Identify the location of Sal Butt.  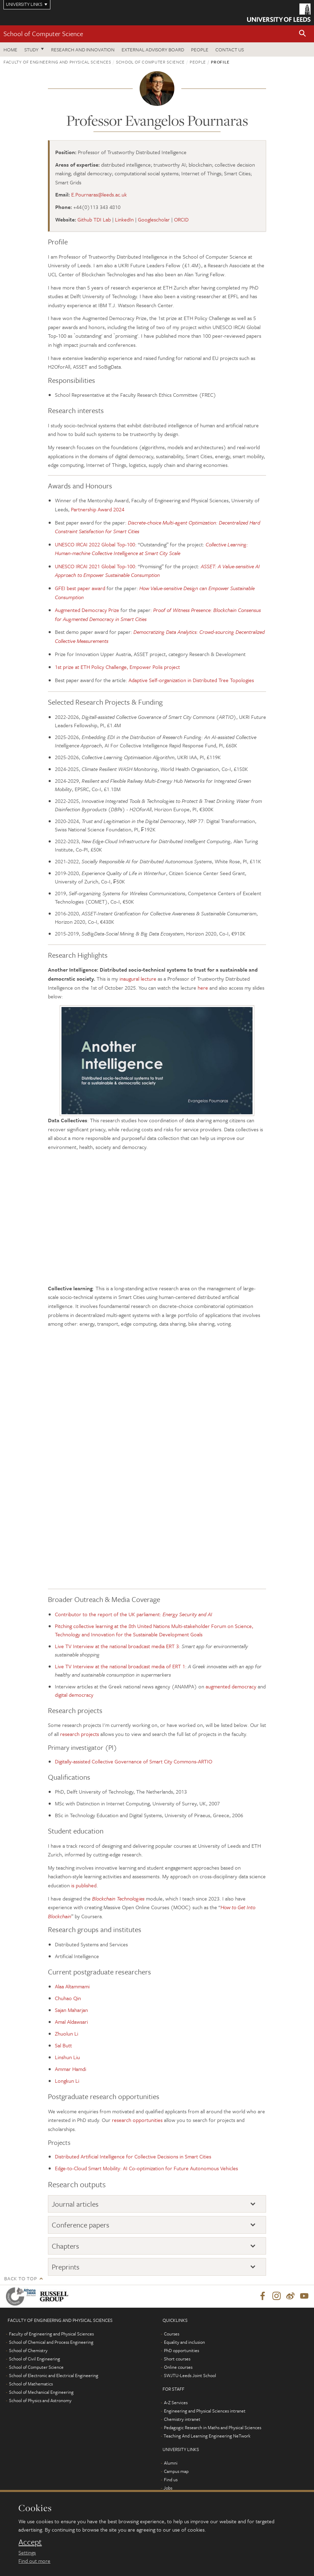
(63, 2045).